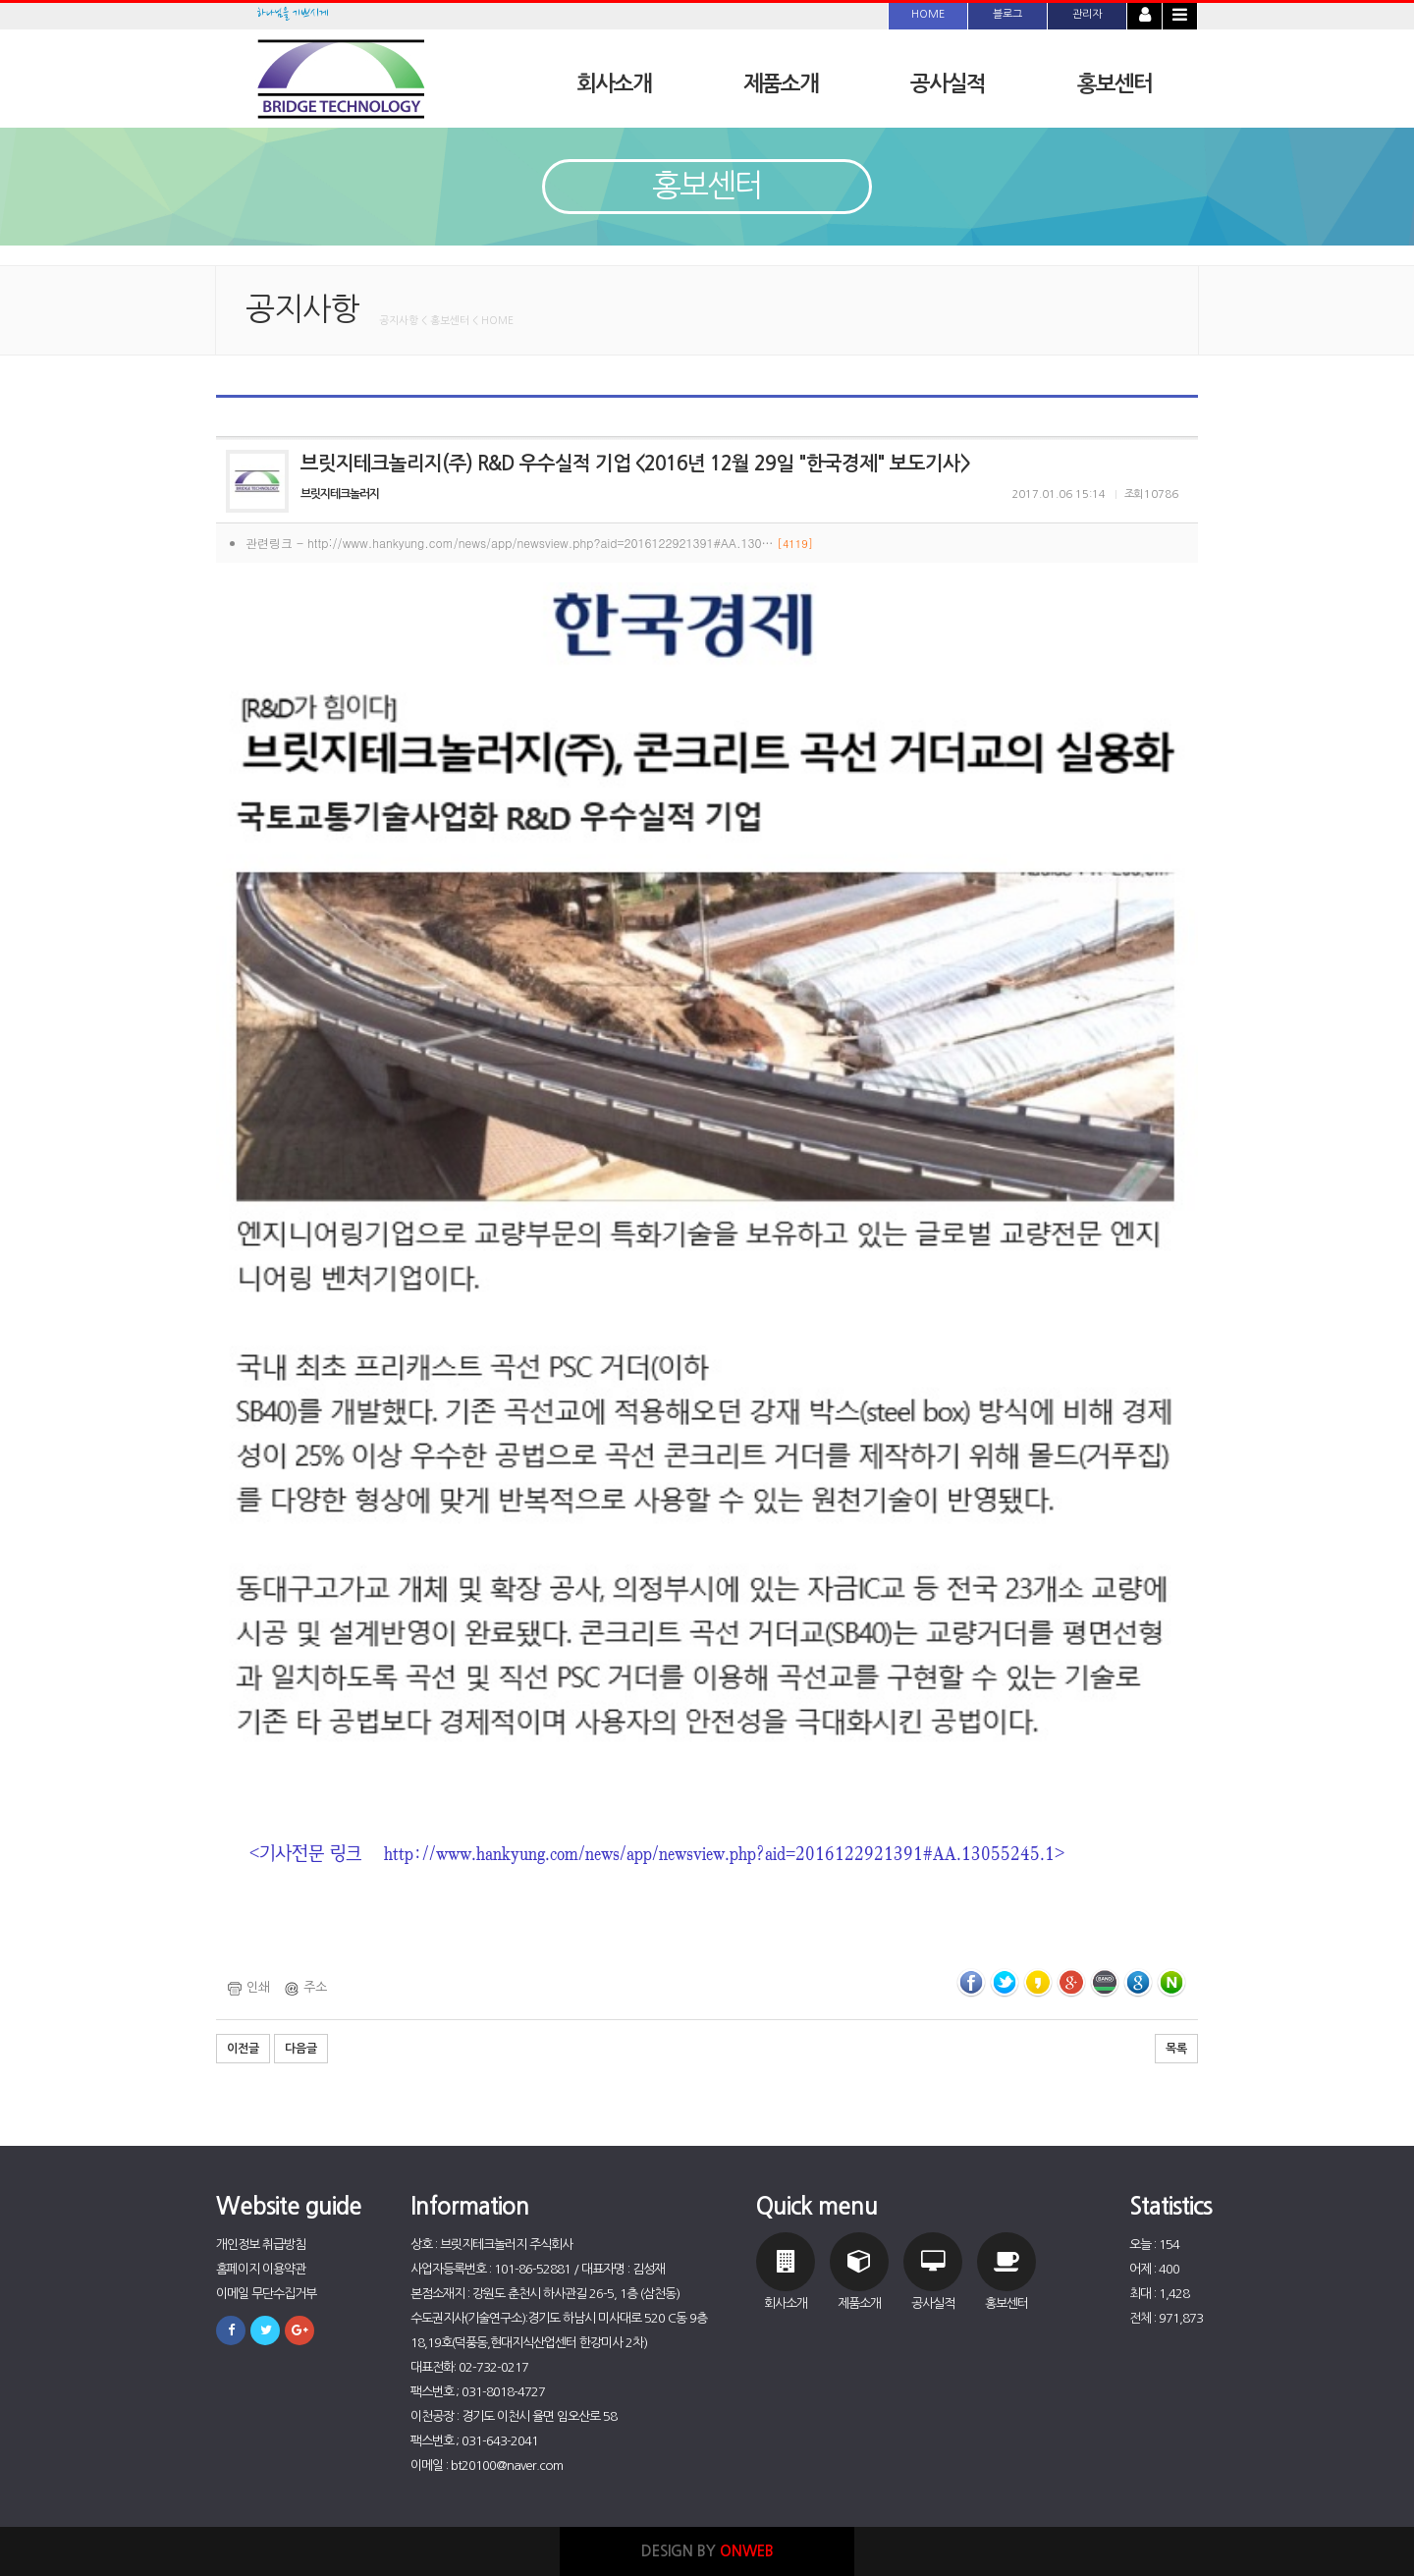  I want to click on HOME, so click(928, 14).